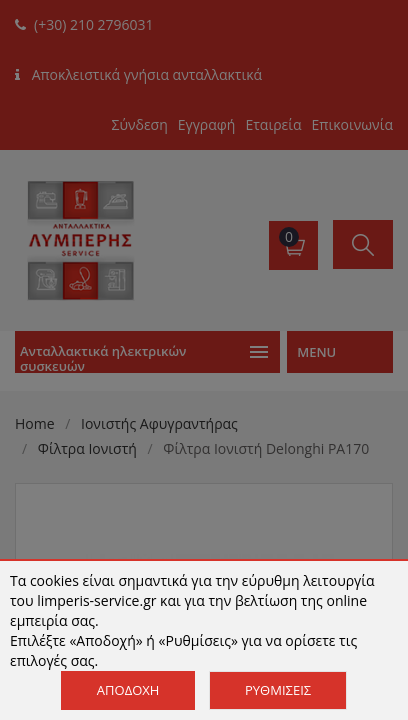 Image resolution: width=408 pixels, height=720 pixels. Describe the element at coordinates (128, 690) in the screenshot. I see `Αποδοχή` at that location.